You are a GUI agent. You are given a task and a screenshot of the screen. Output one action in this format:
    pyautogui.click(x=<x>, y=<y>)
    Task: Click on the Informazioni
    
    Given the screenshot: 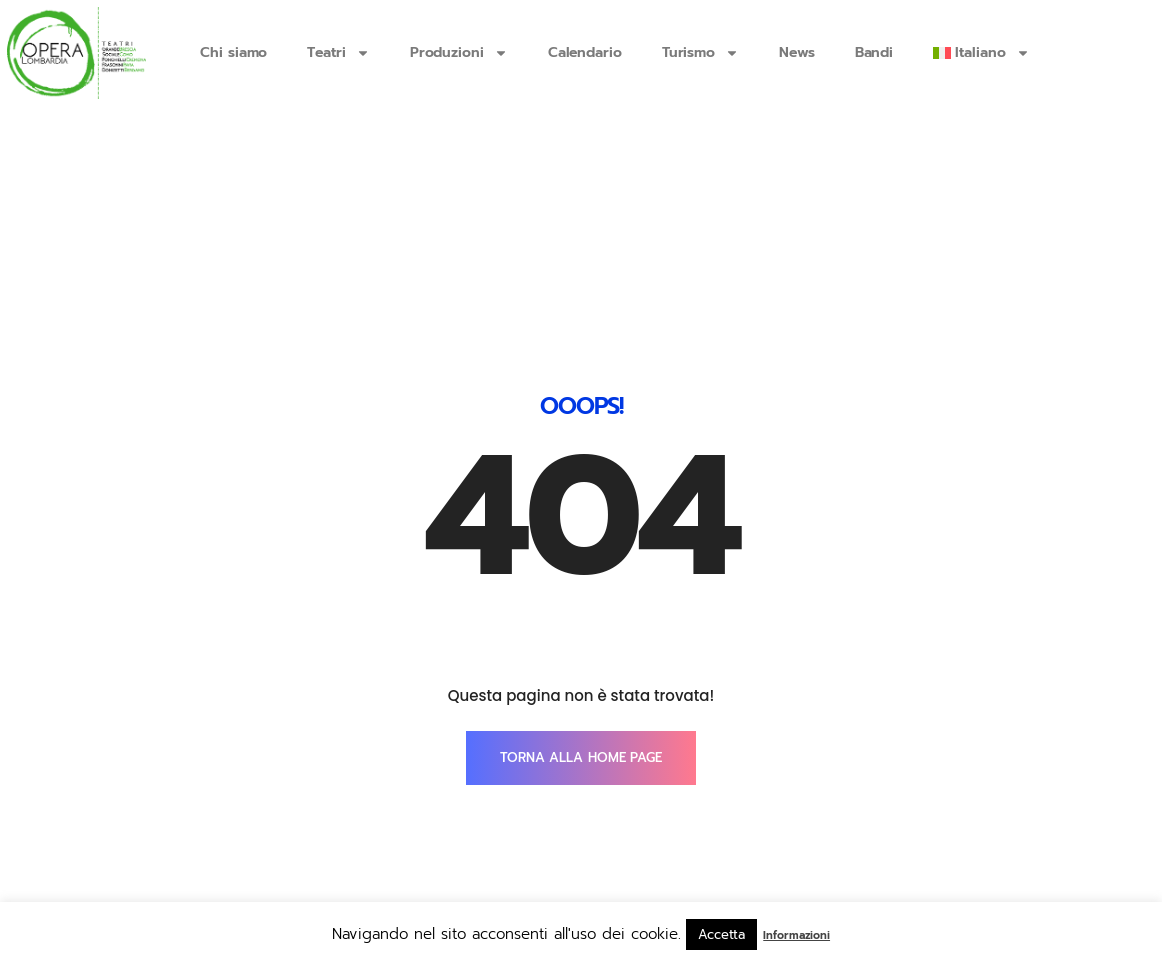 What is the action you would take?
    pyautogui.click(x=796, y=935)
    